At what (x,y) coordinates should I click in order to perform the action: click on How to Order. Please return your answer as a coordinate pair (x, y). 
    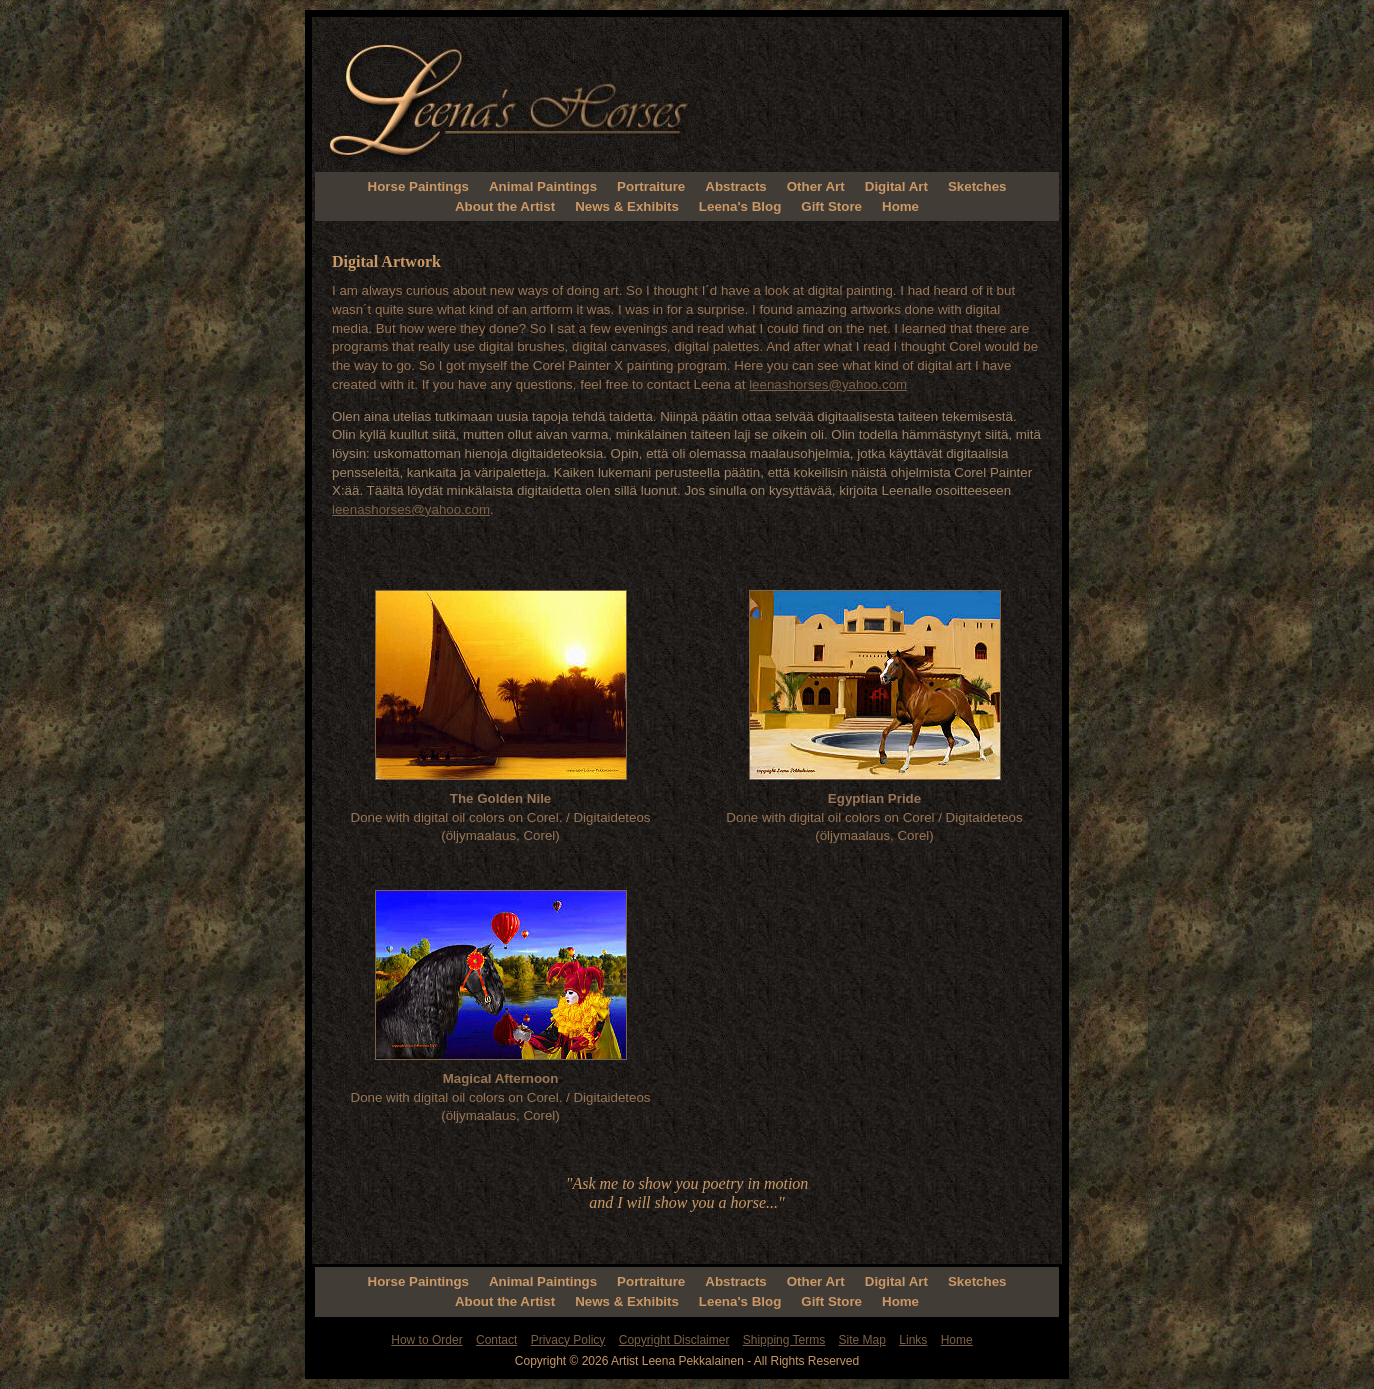
    Looking at the image, I should click on (426, 1340).